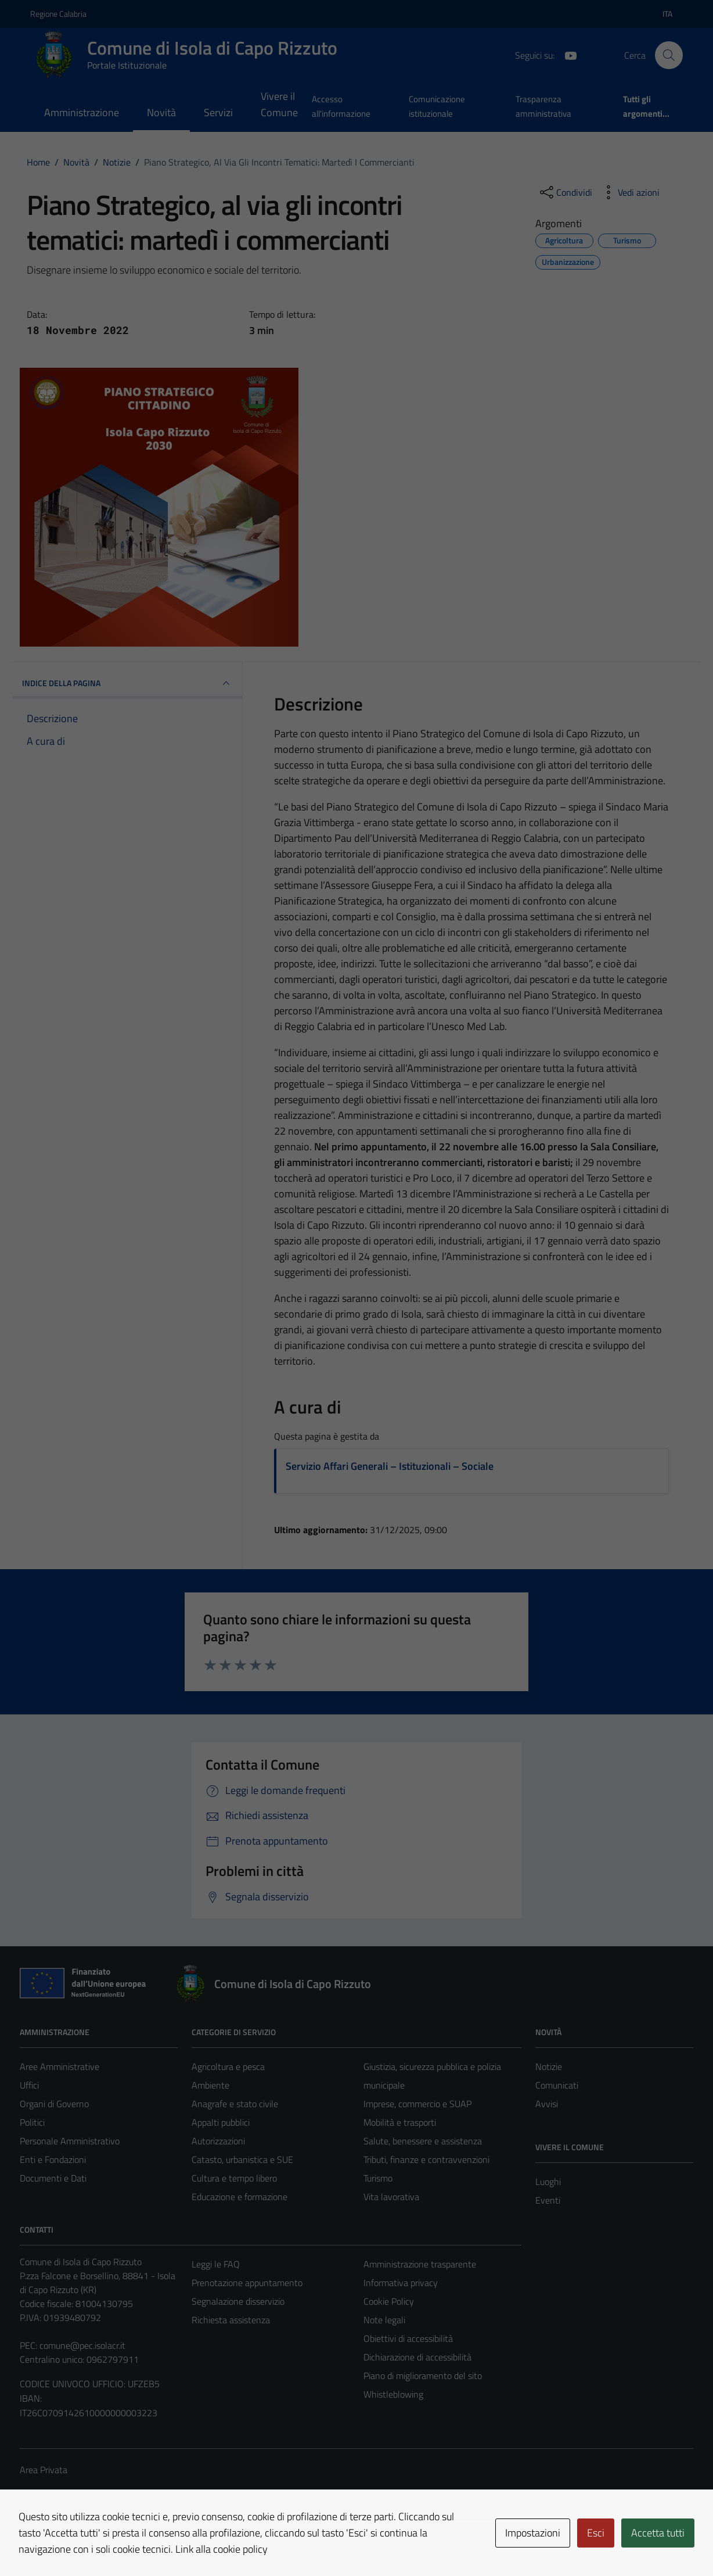  What do you see at coordinates (566, 55) in the screenshot?
I see `[YouTube]` at bounding box center [566, 55].